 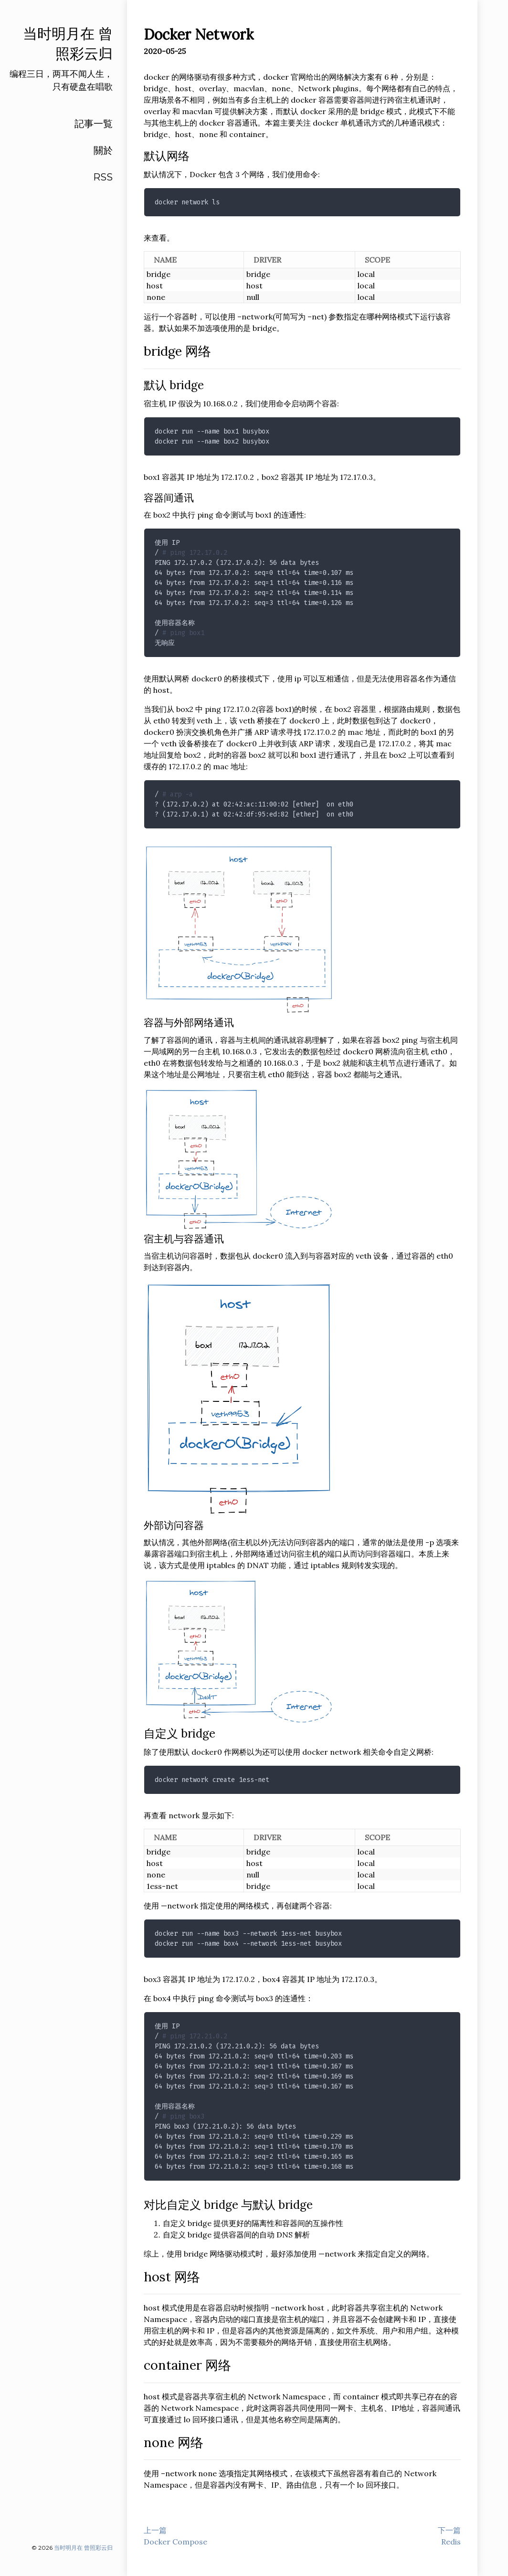 I want to click on RSS, so click(x=103, y=177).